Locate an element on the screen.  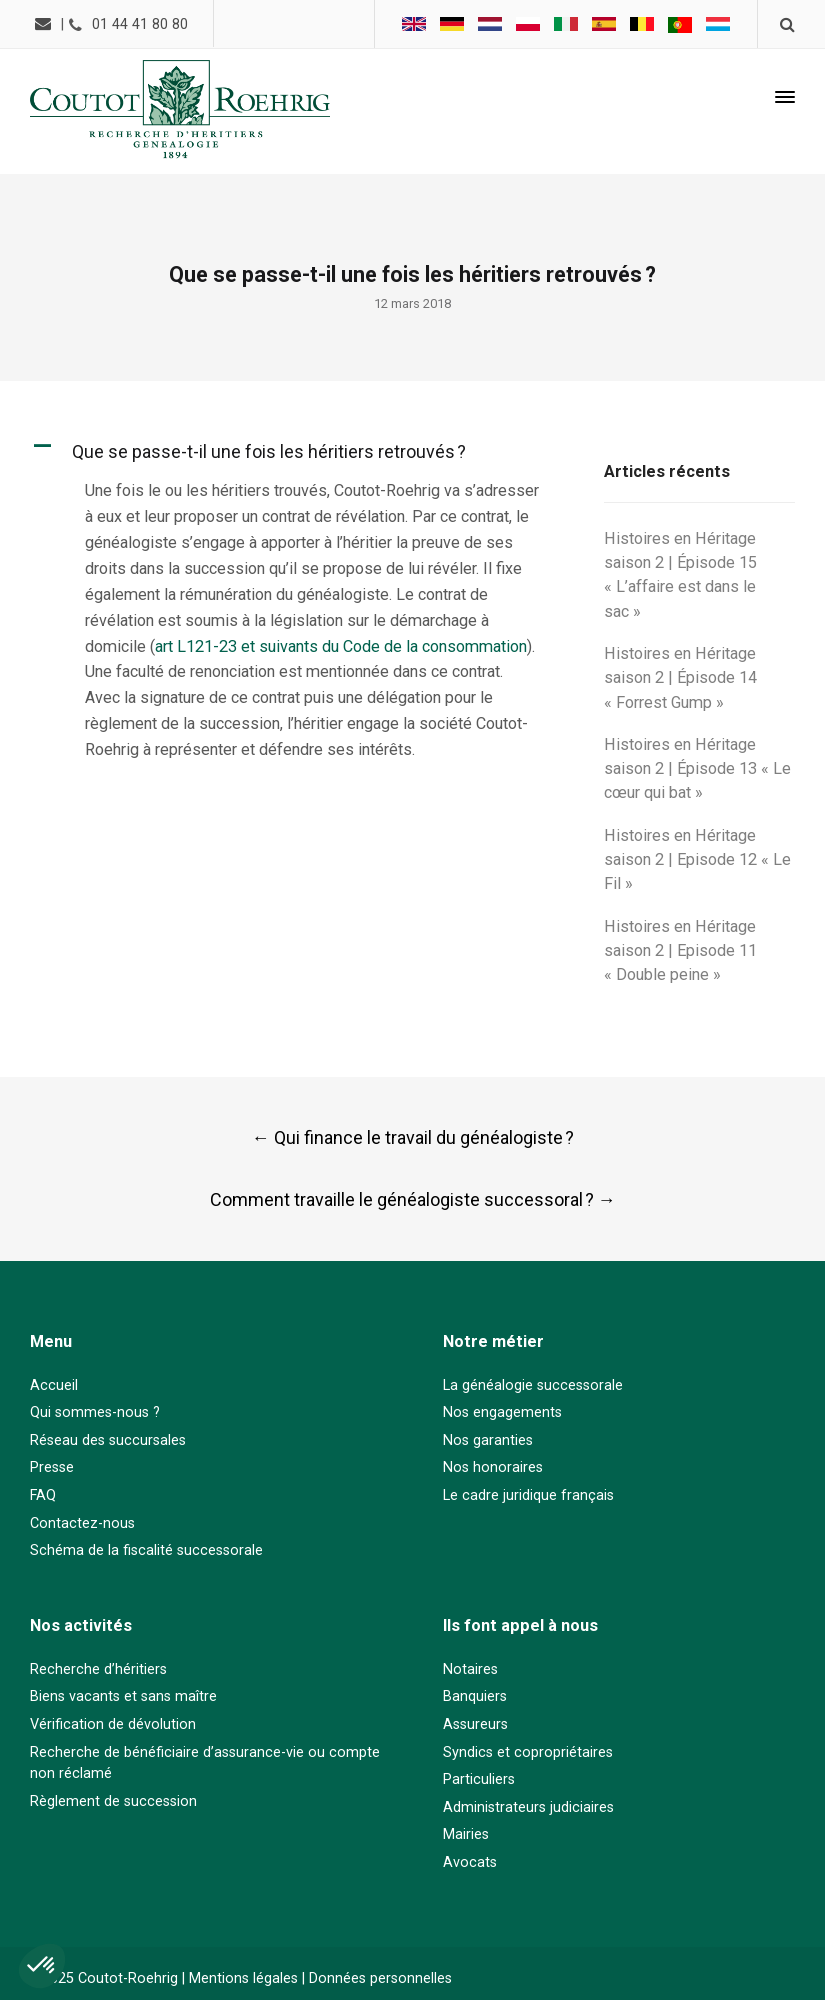
Notaires is located at coordinates (470, 1669).